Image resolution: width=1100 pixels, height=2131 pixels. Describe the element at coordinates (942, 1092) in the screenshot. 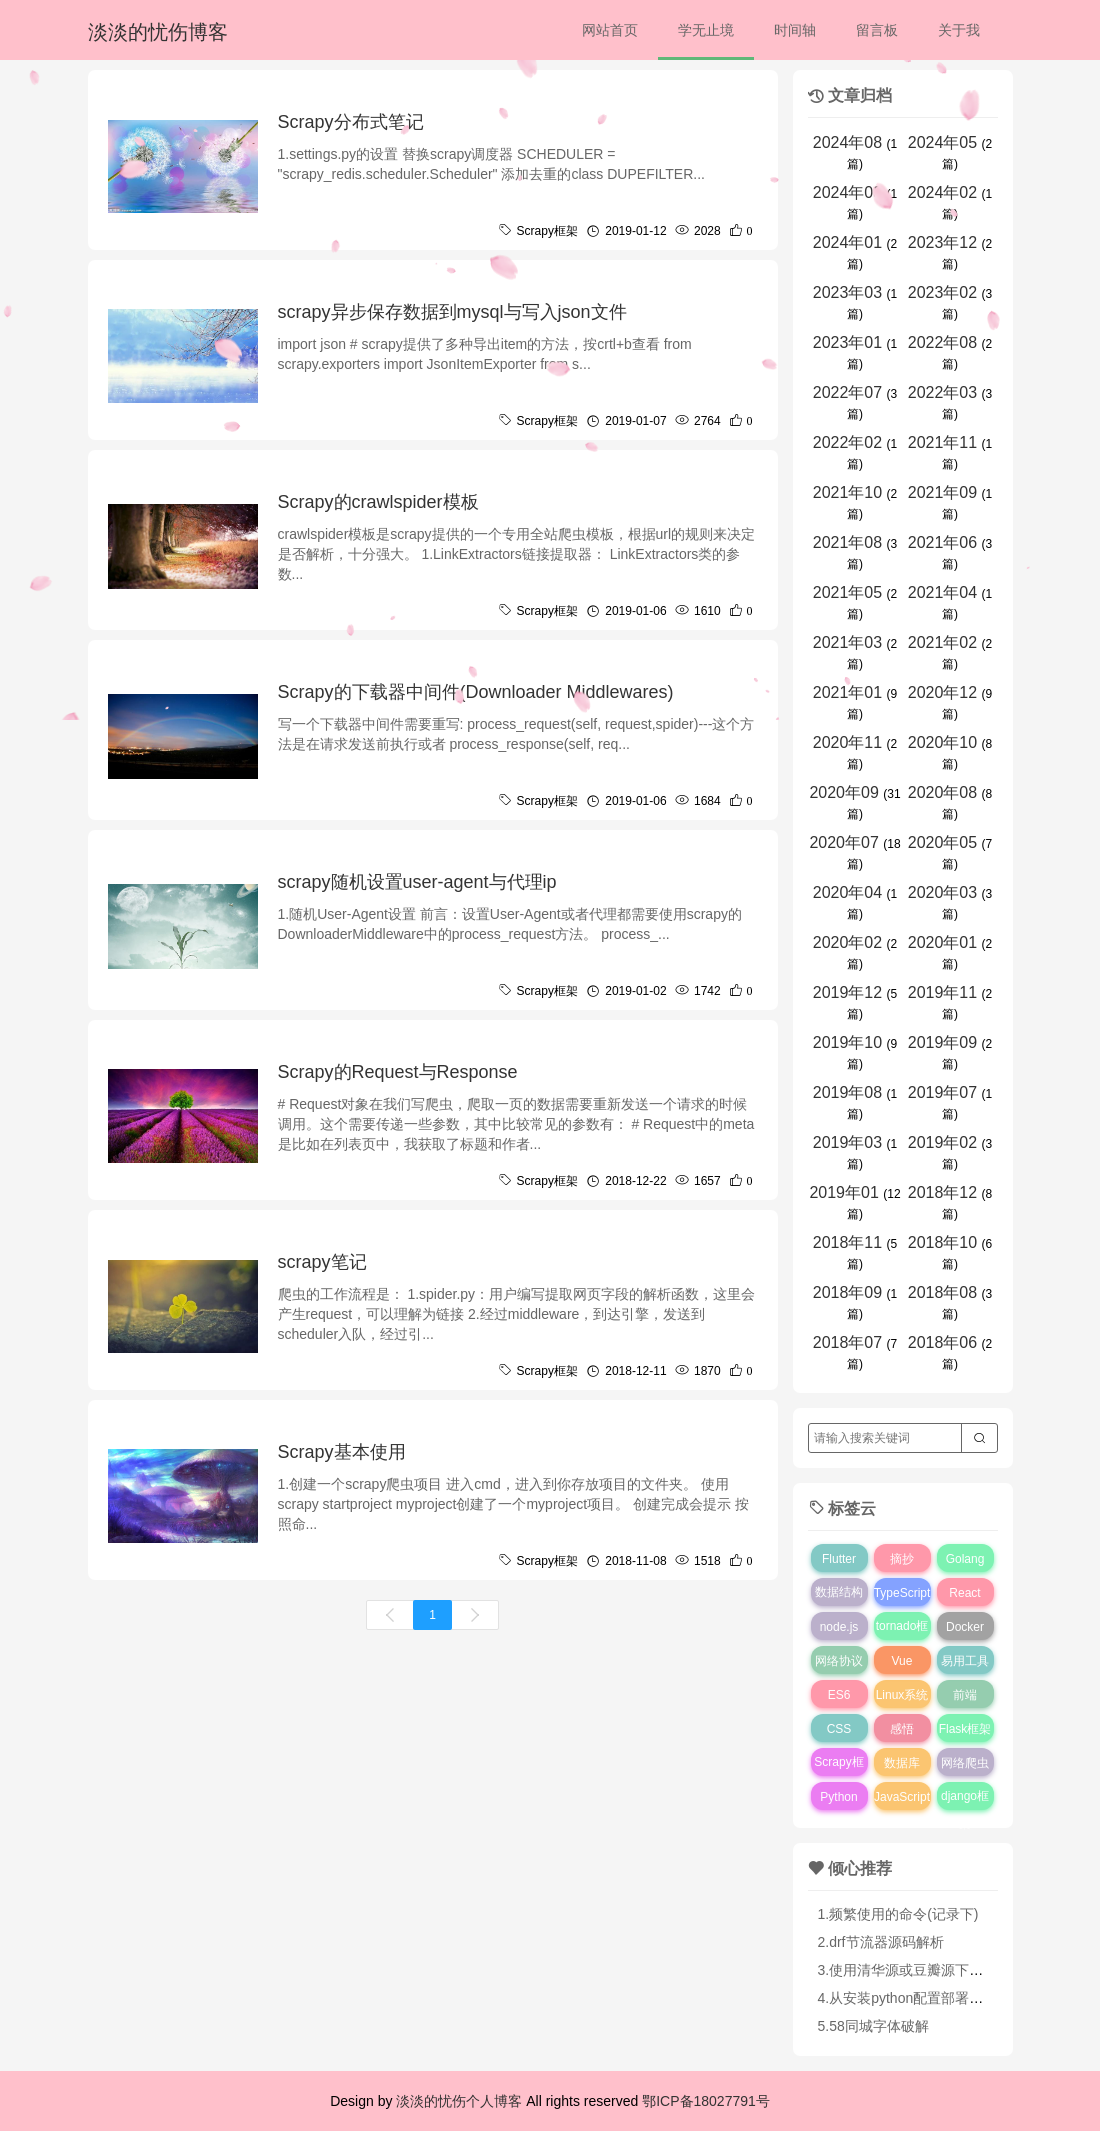

I see `2019年07` at that location.